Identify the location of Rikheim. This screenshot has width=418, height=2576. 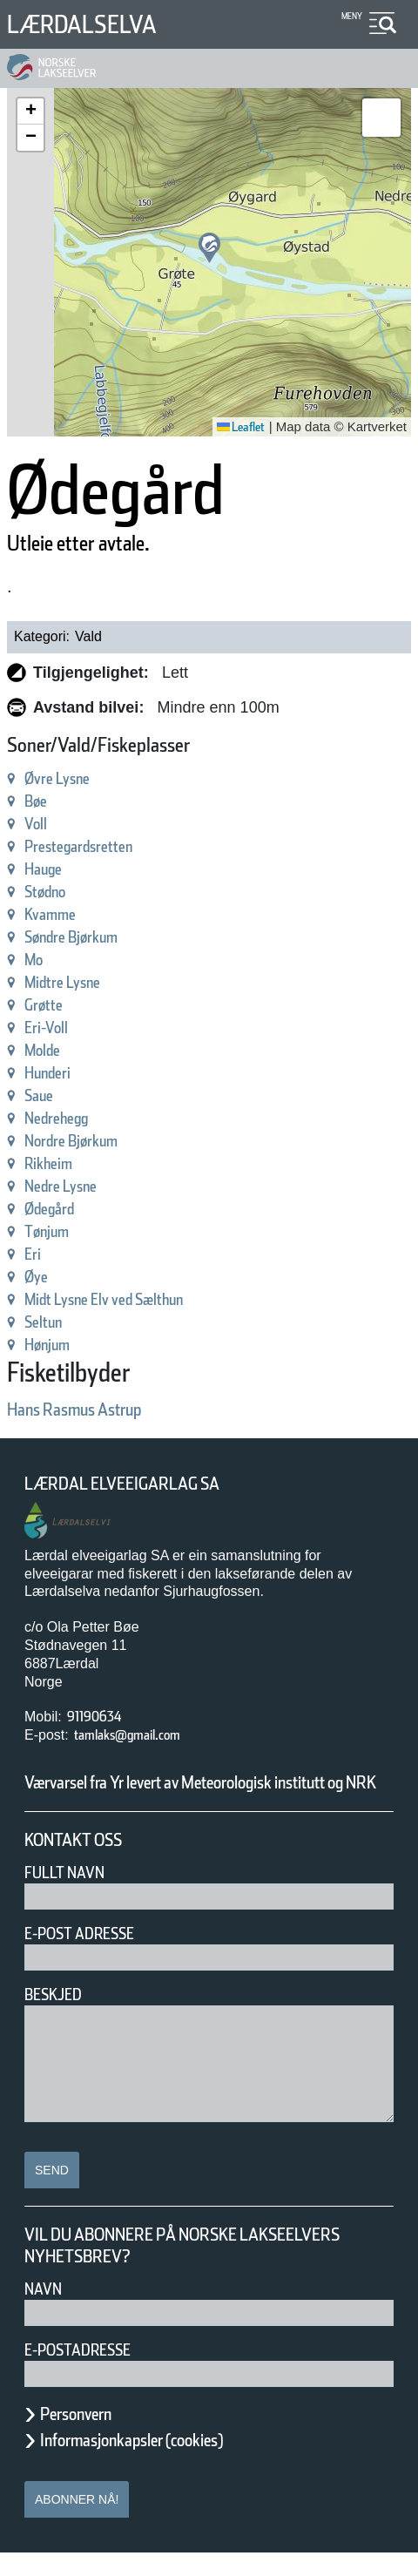
(56, 1163).